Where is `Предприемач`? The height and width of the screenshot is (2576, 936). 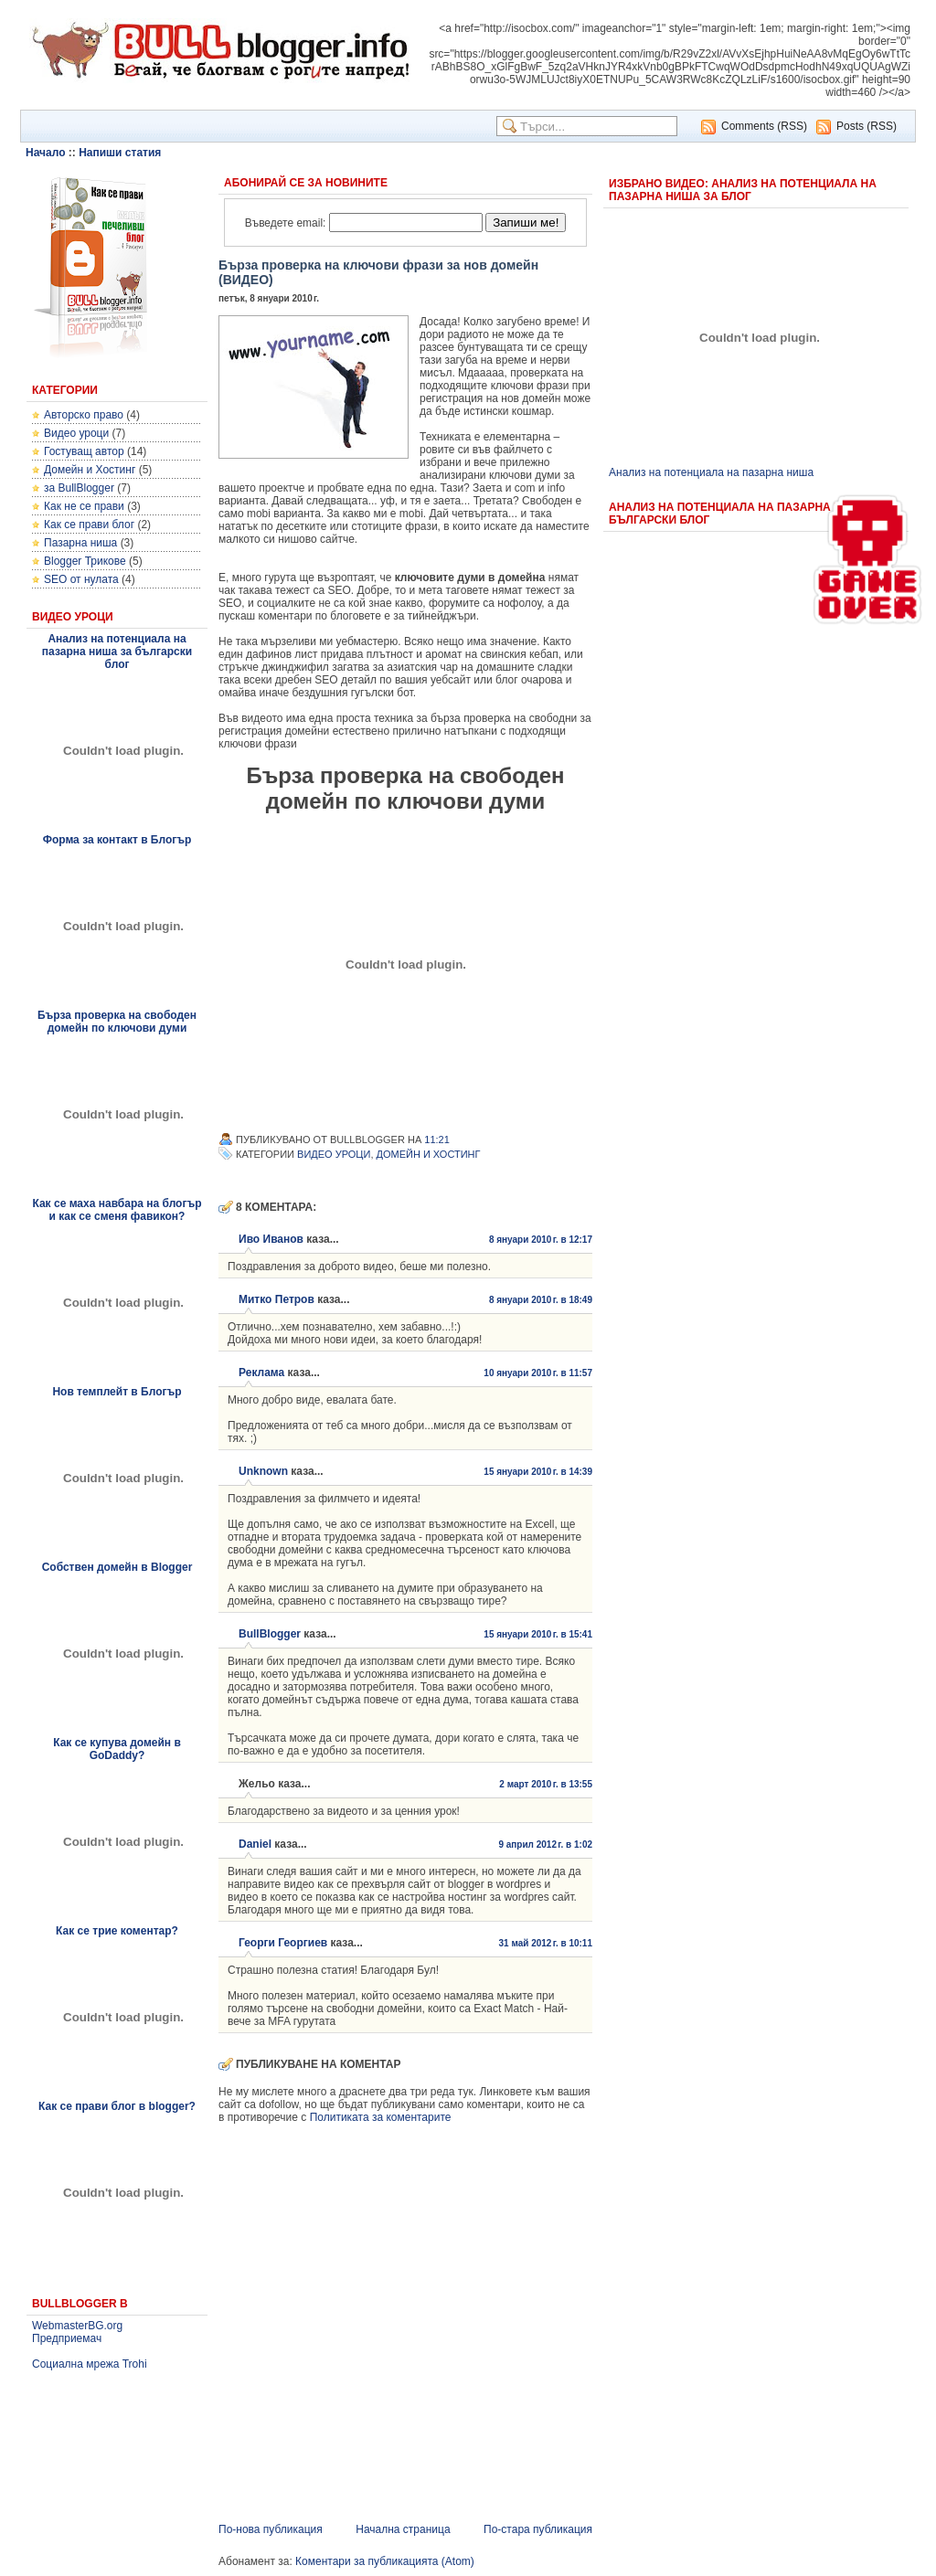
Предприемач is located at coordinates (66, 2338).